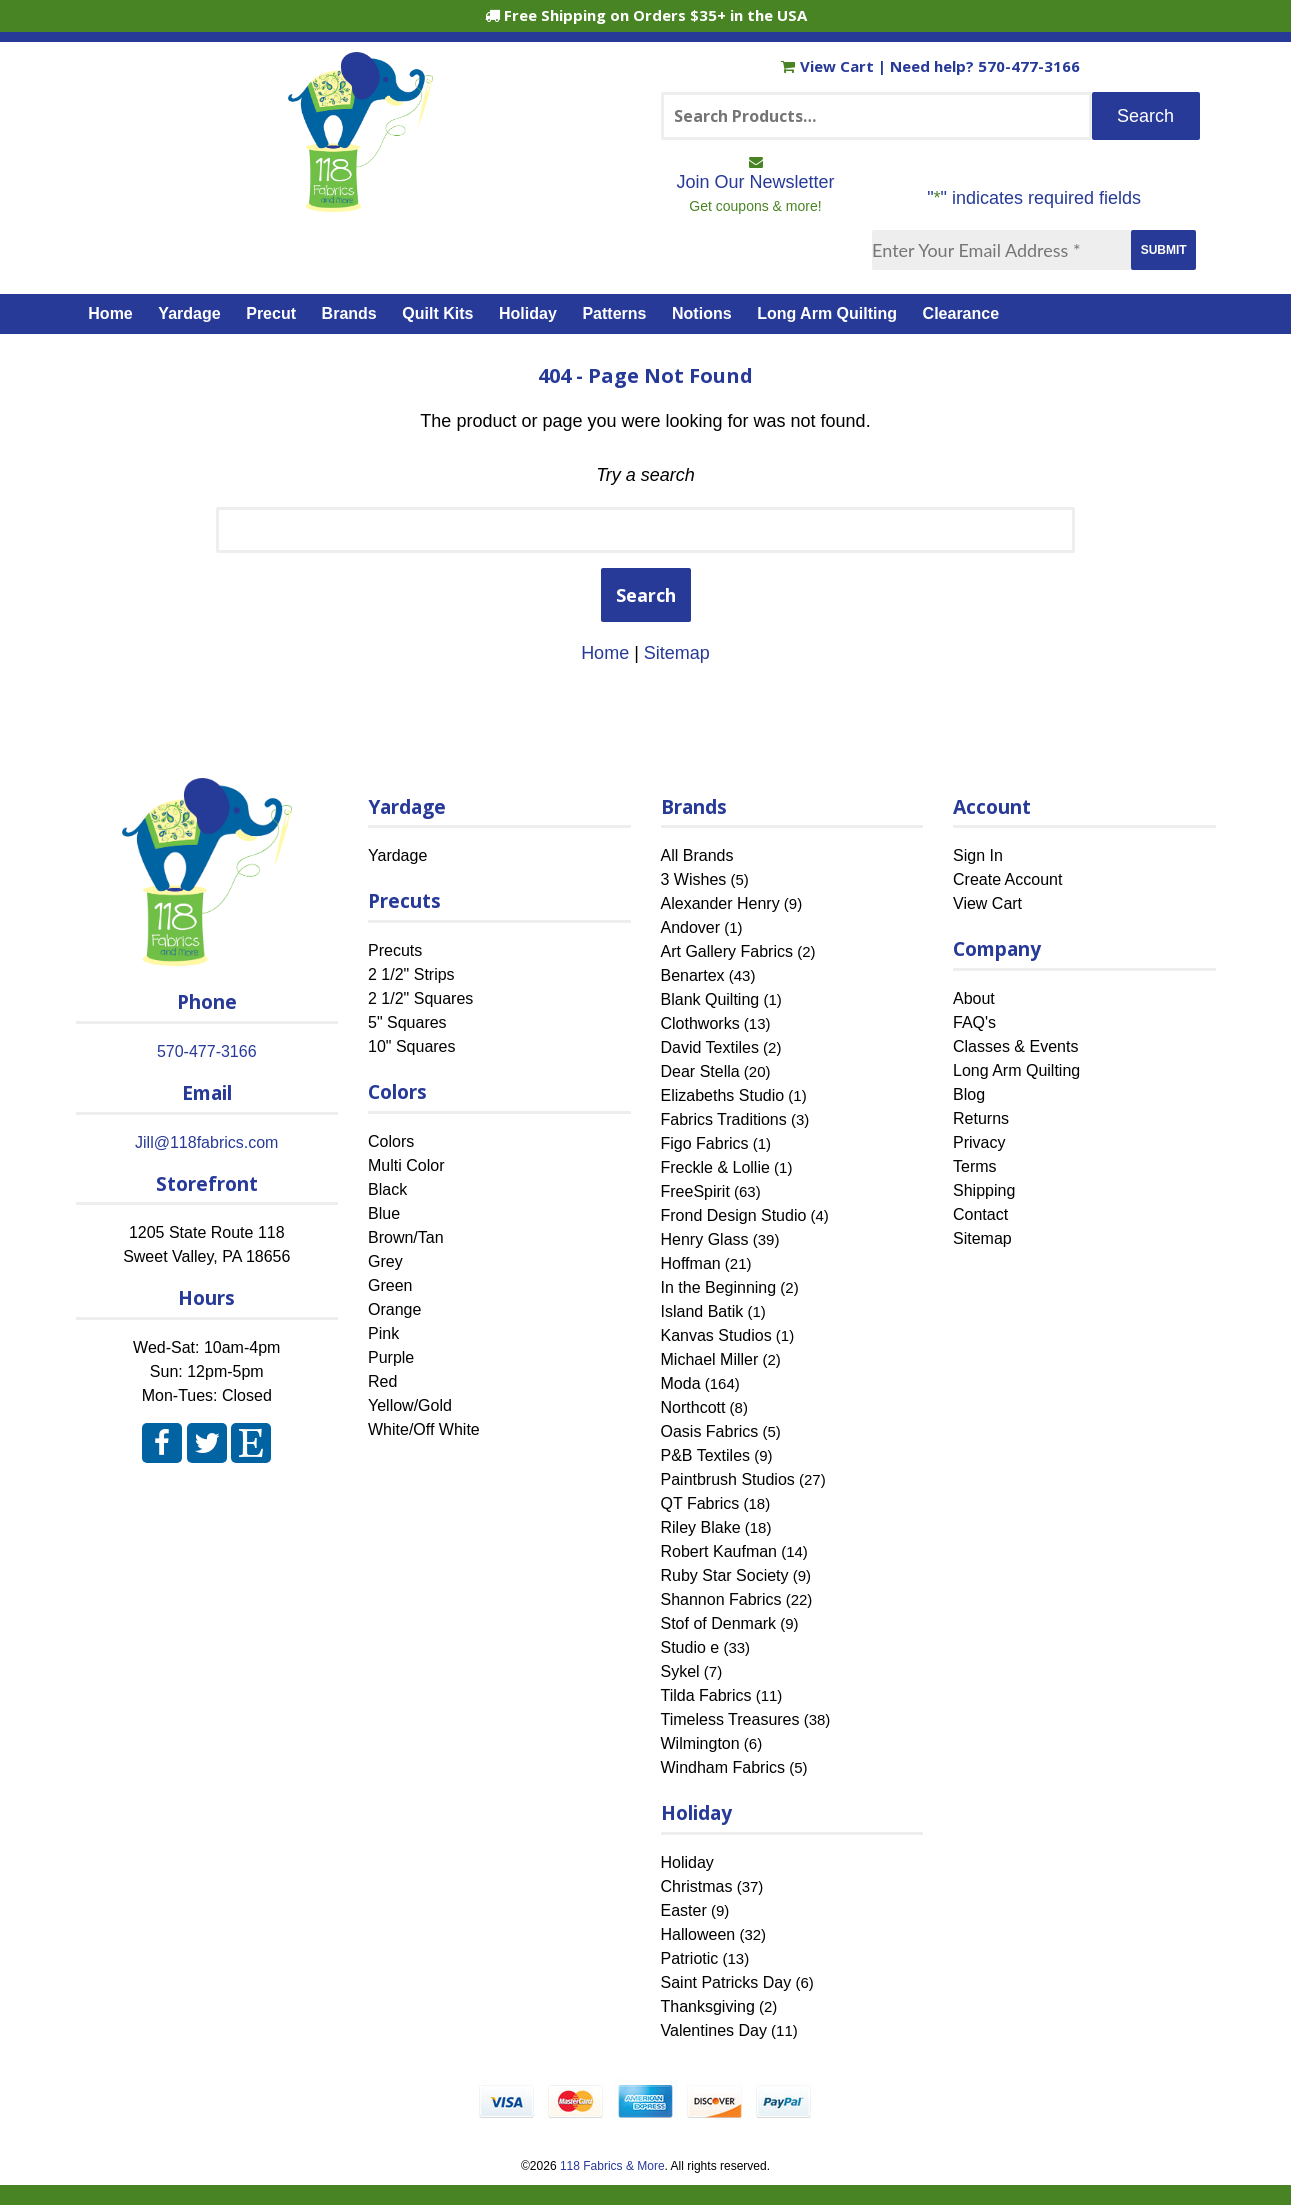  I want to click on Christmas, so click(697, 1886).